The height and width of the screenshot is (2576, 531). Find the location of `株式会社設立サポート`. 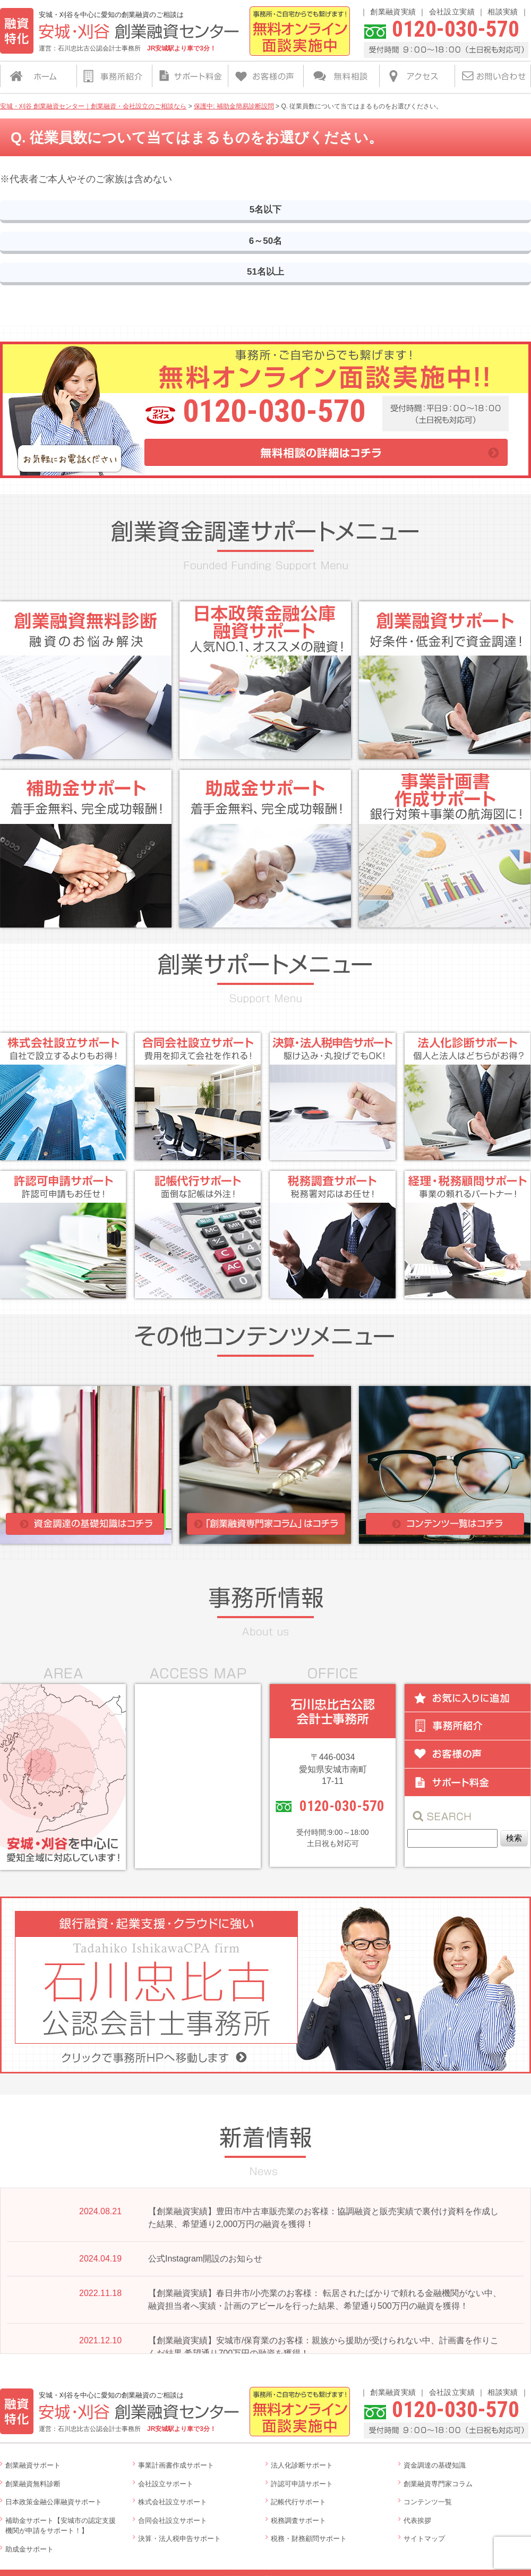

株式会社設立サポート is located at coordinates (172, 2499).